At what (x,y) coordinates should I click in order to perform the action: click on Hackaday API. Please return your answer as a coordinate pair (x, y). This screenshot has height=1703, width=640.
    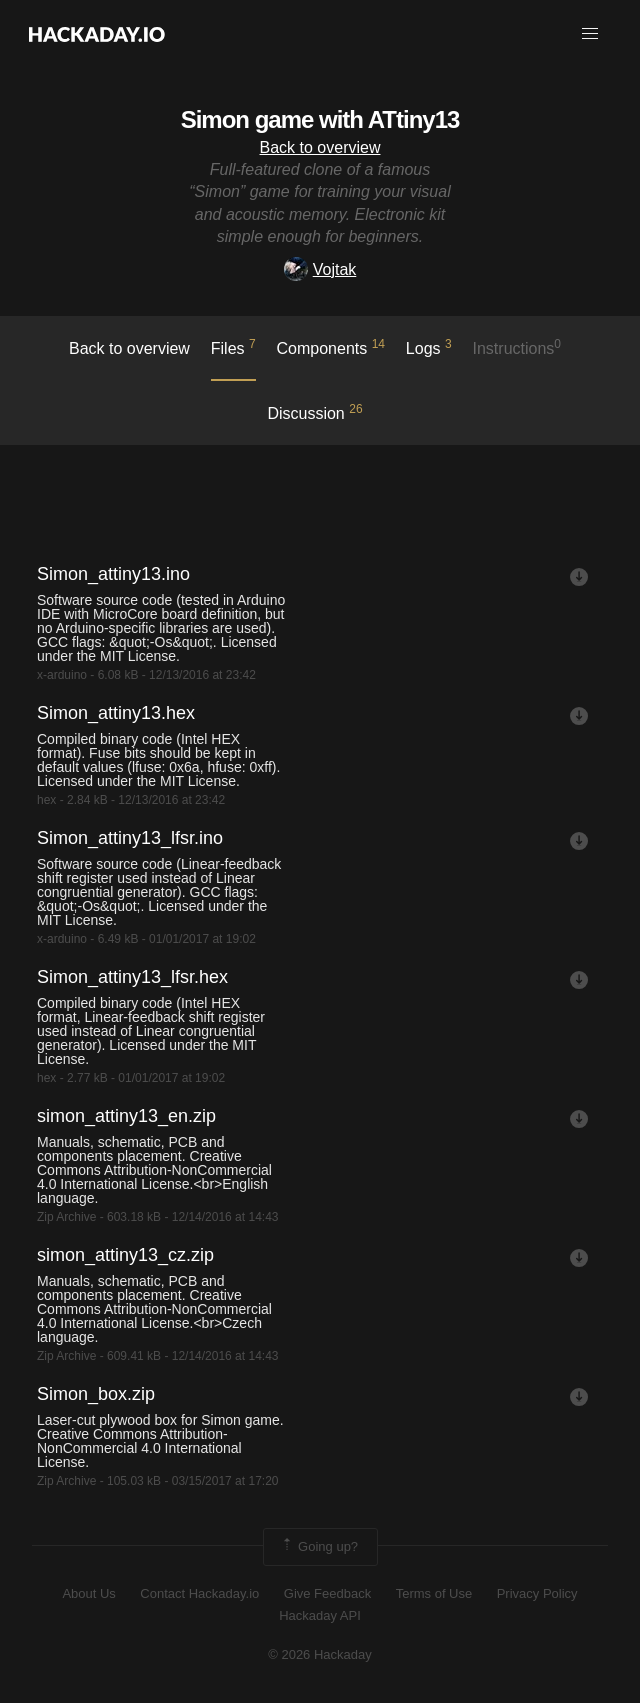
    Looking at the image, I should click on (320, 1615).